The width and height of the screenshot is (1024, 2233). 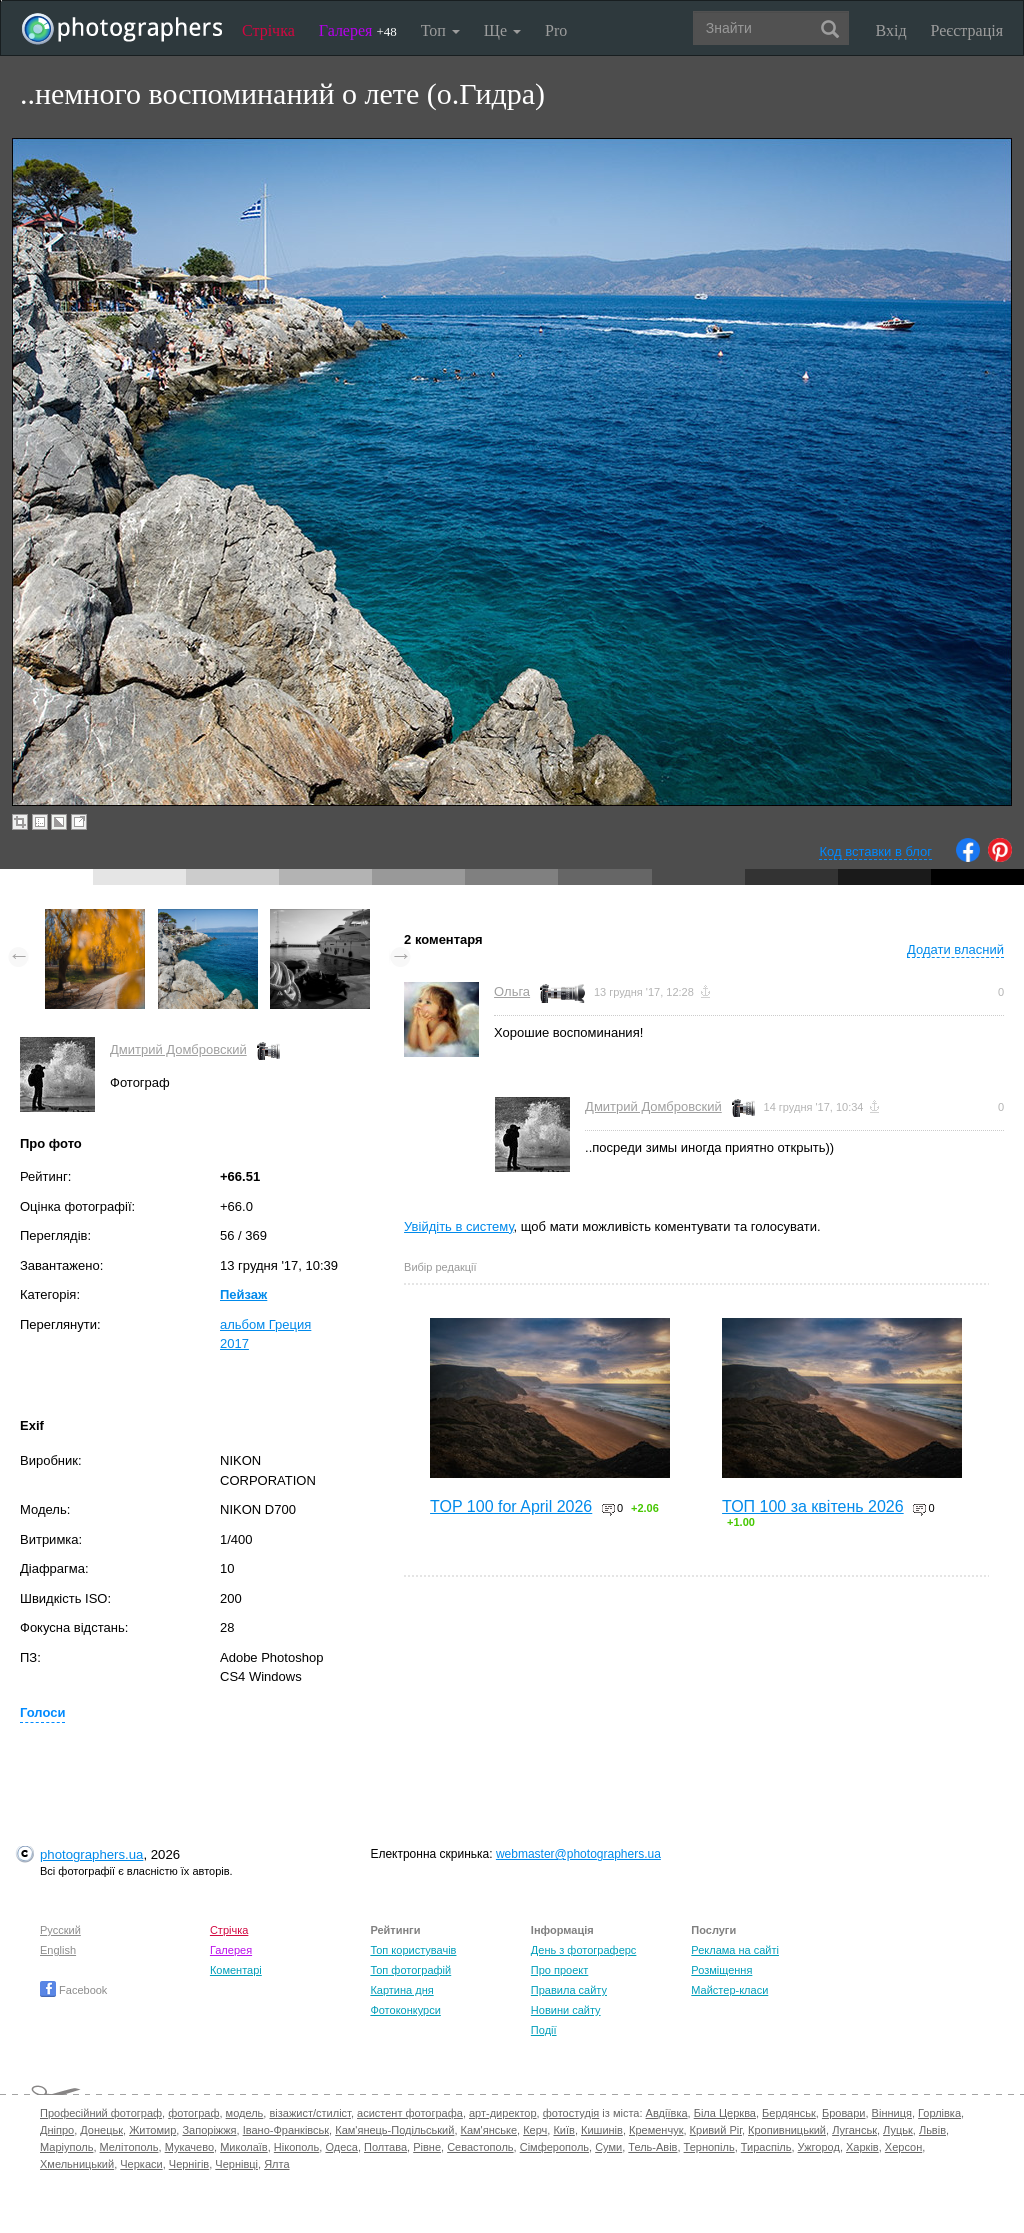 I want to click on Русский, so click(x=60, y=1930).